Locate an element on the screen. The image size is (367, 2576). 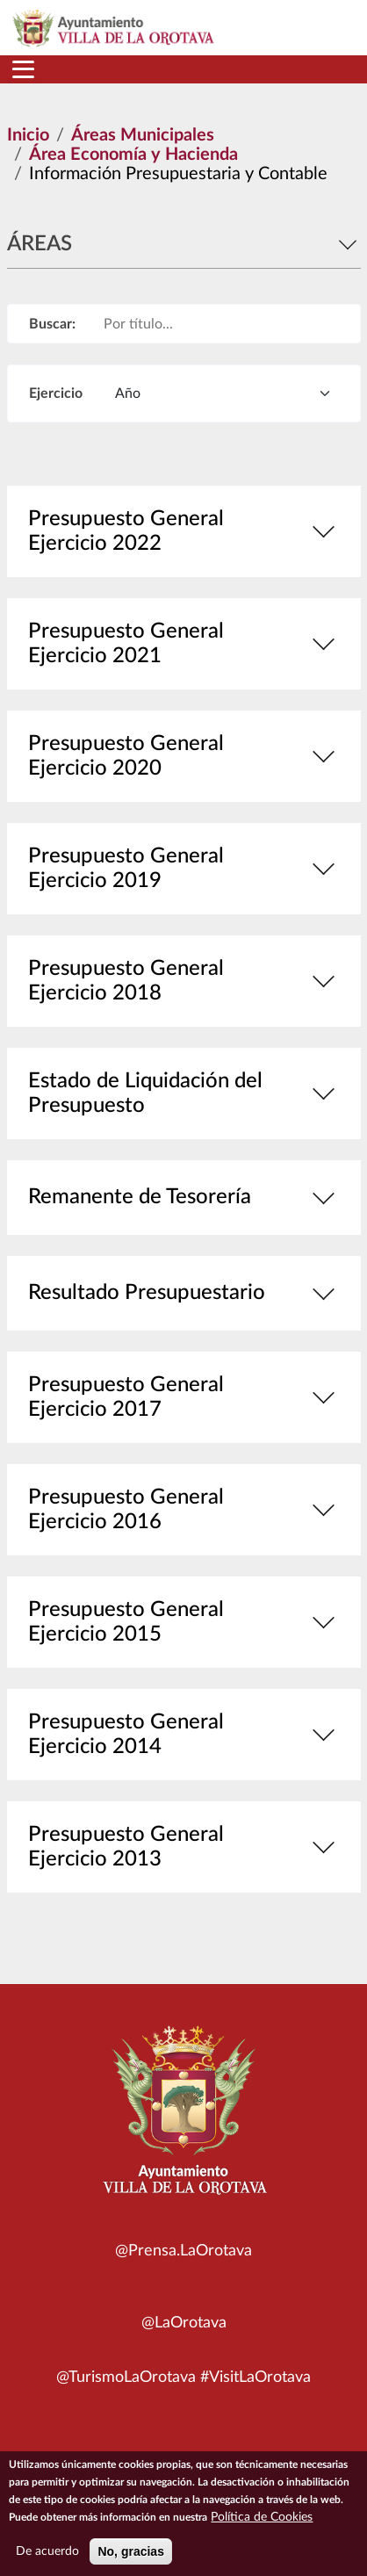
Presupuesto General Ejercicio 2018 is located at coordinates (184, 981).